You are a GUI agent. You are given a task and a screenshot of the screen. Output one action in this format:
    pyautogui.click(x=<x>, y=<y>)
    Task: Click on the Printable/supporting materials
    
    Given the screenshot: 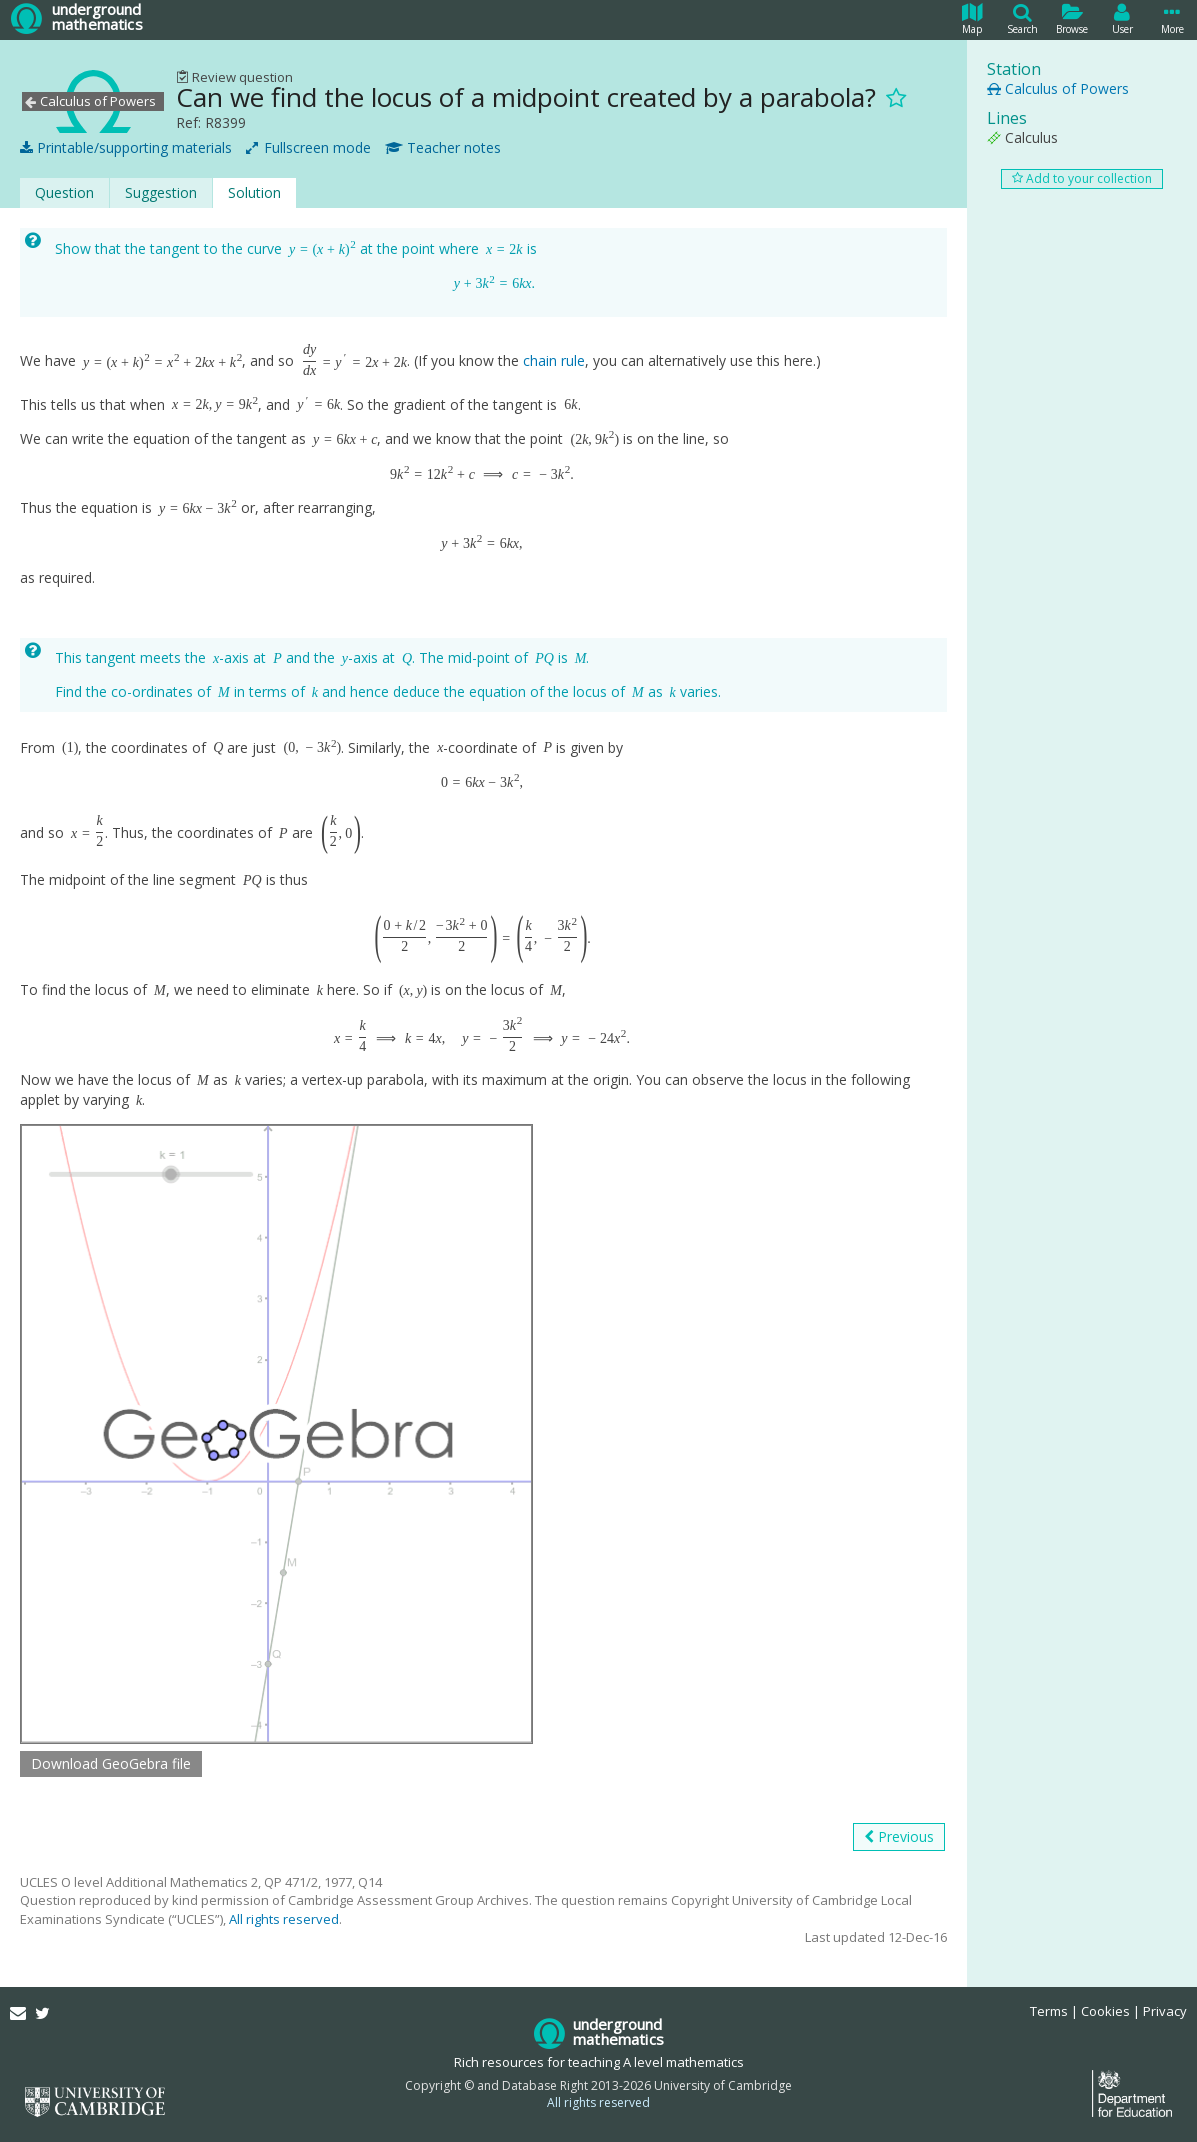 What is the action you would take?
    pyautogui.click(x=126, y=148)
    